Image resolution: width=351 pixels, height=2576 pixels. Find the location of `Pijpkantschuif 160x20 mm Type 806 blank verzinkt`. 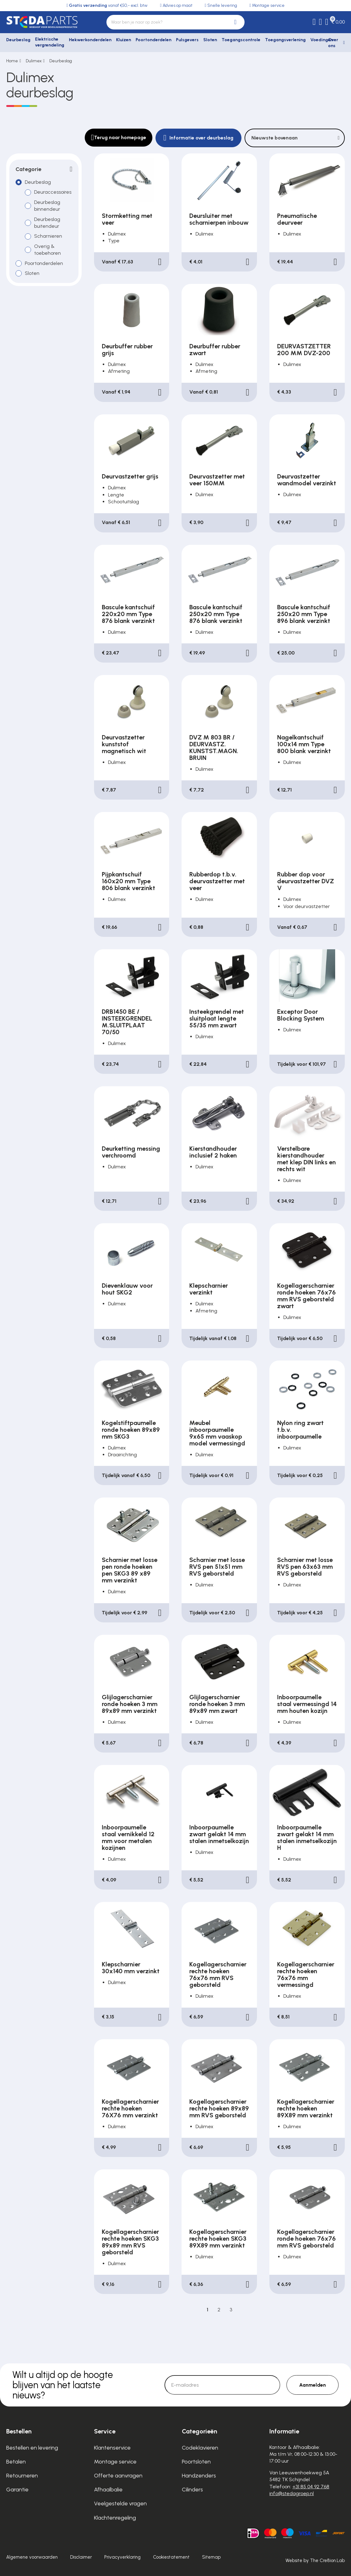

Pijpkantschuif 160x20 mm Type 806 blank verzinkt is located at coordinates (128, 881).